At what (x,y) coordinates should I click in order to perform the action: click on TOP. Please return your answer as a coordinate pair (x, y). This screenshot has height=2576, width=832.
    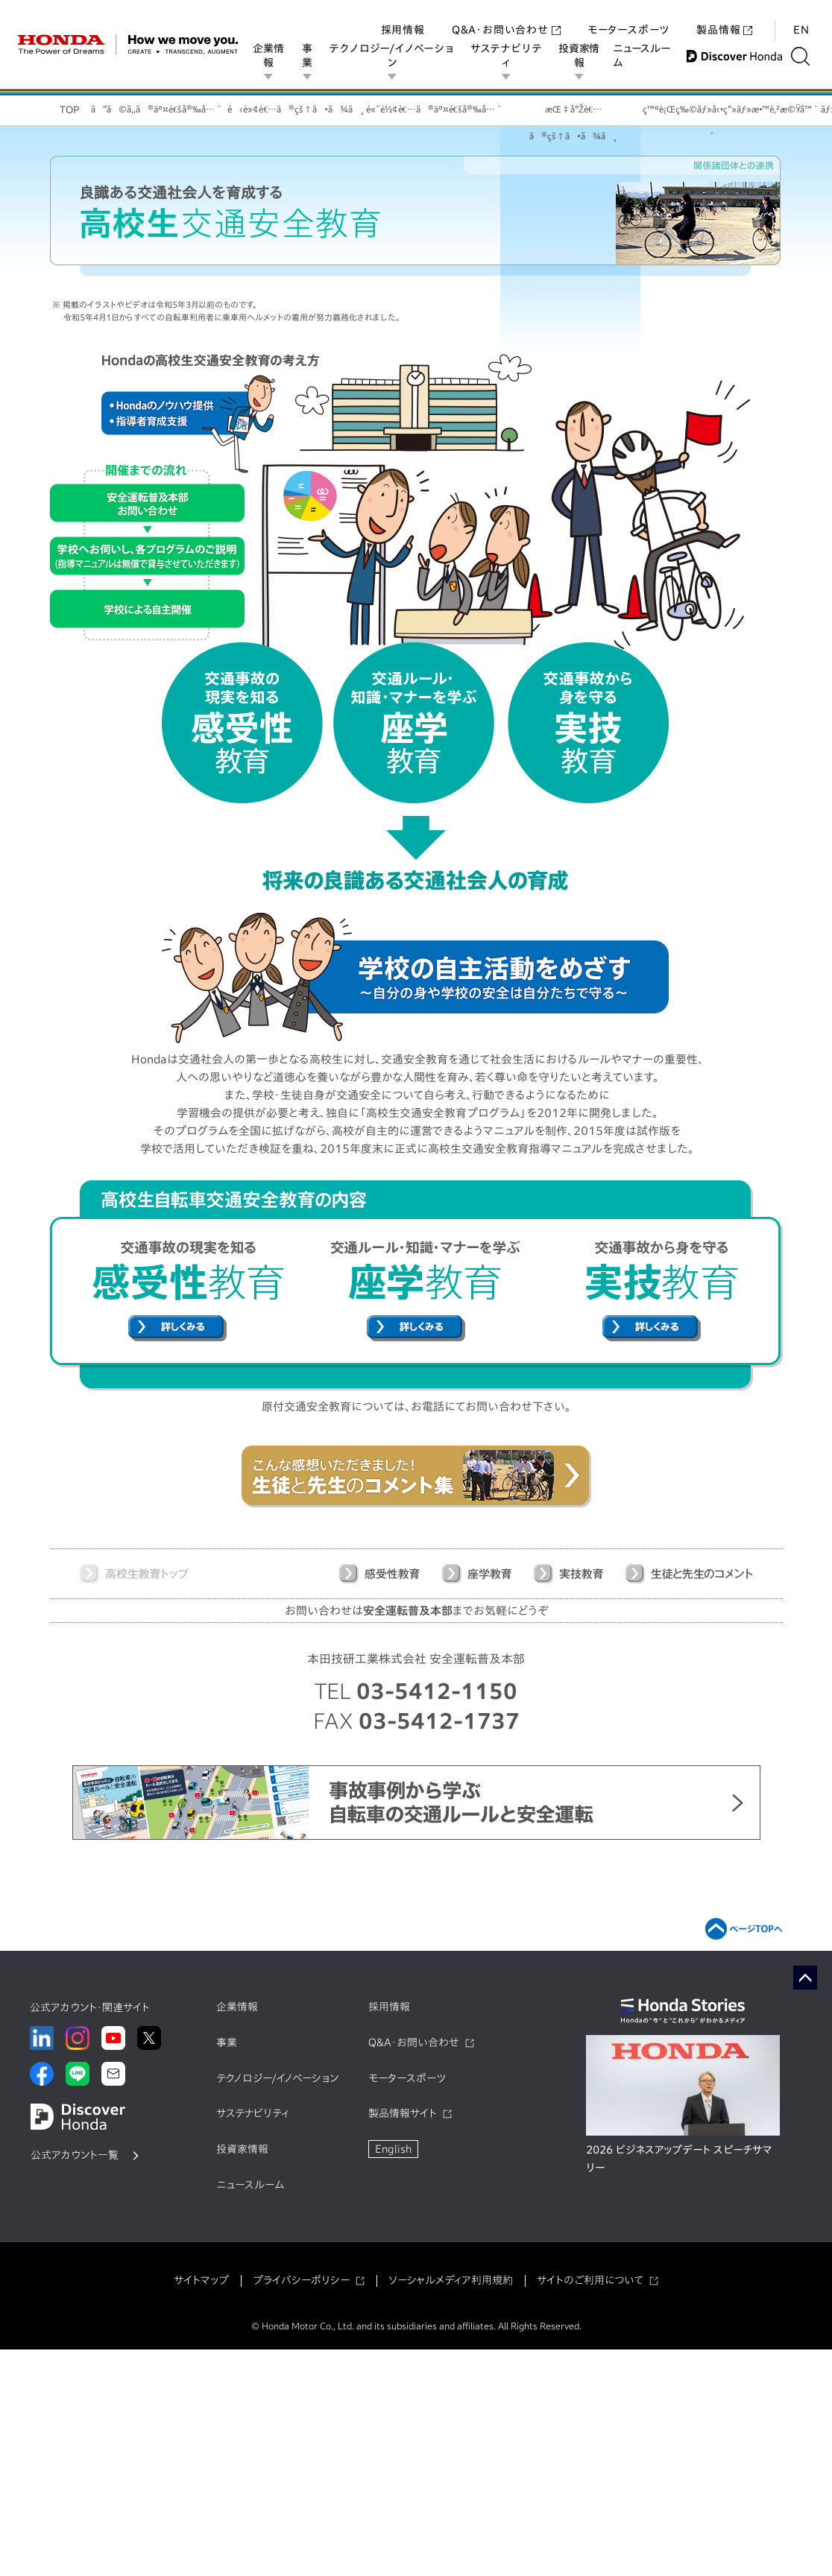
    Looking at the image, I should click on (70, 110).